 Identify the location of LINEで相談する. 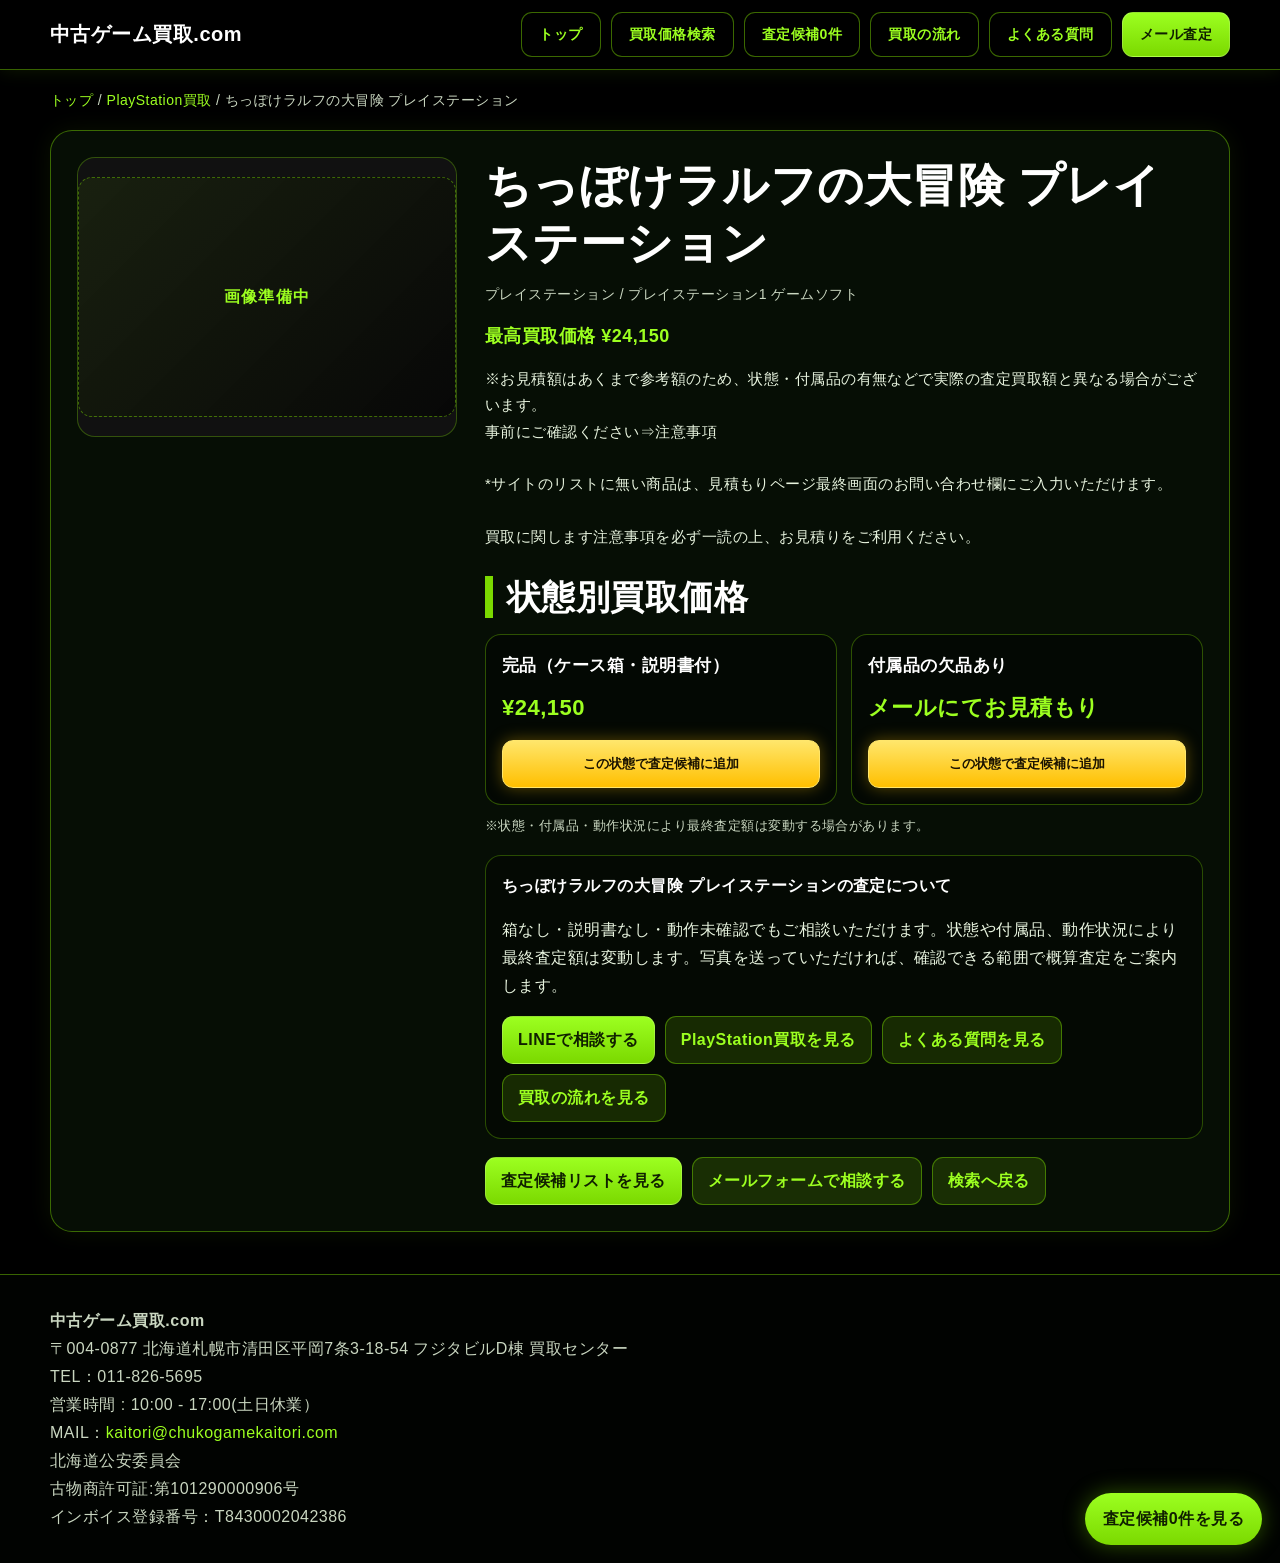
(578, 1039).